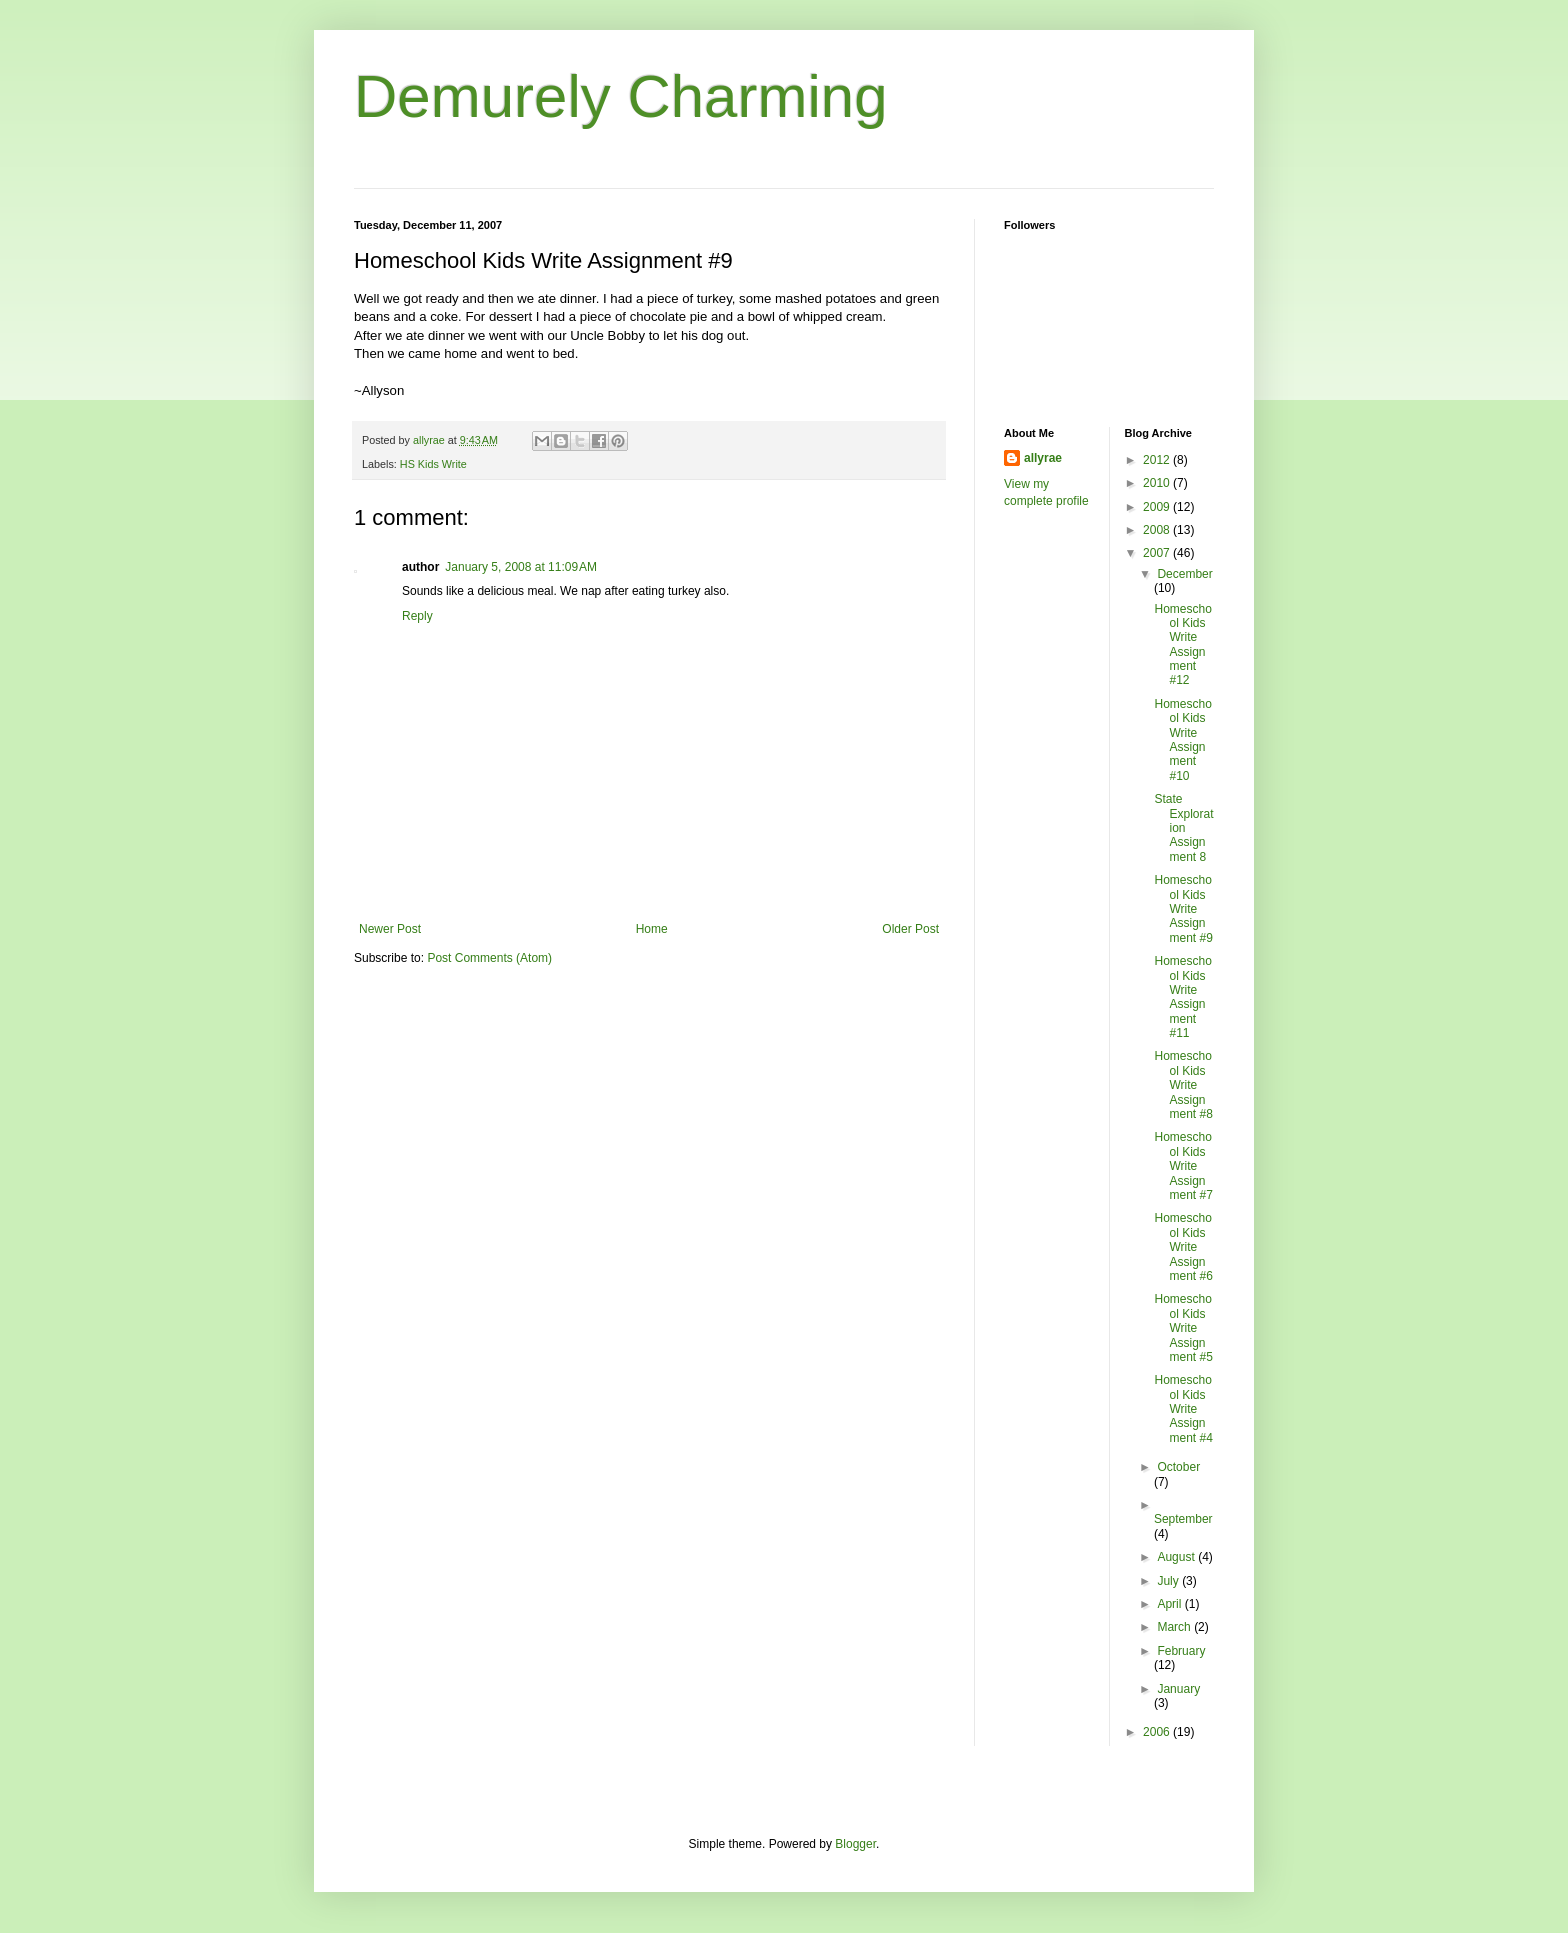  I want to click on Demurely Charming, so click(621, 96).